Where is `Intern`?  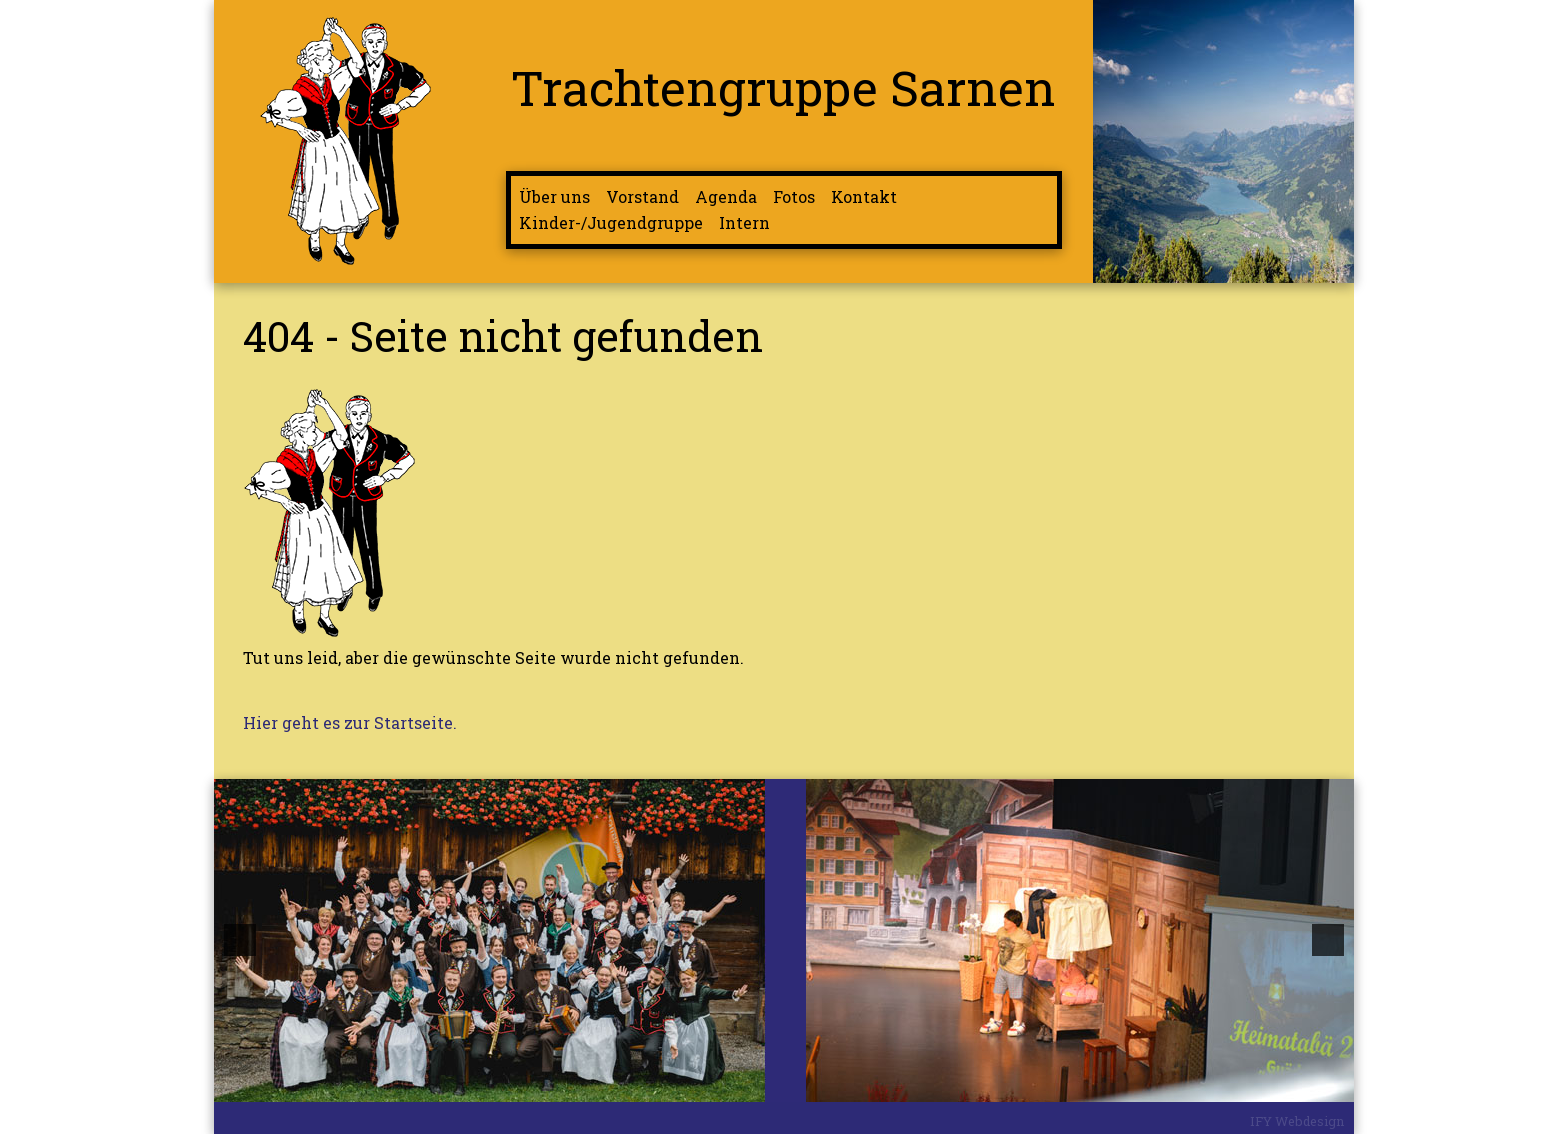
Intern is located at coordinates (744, 222).